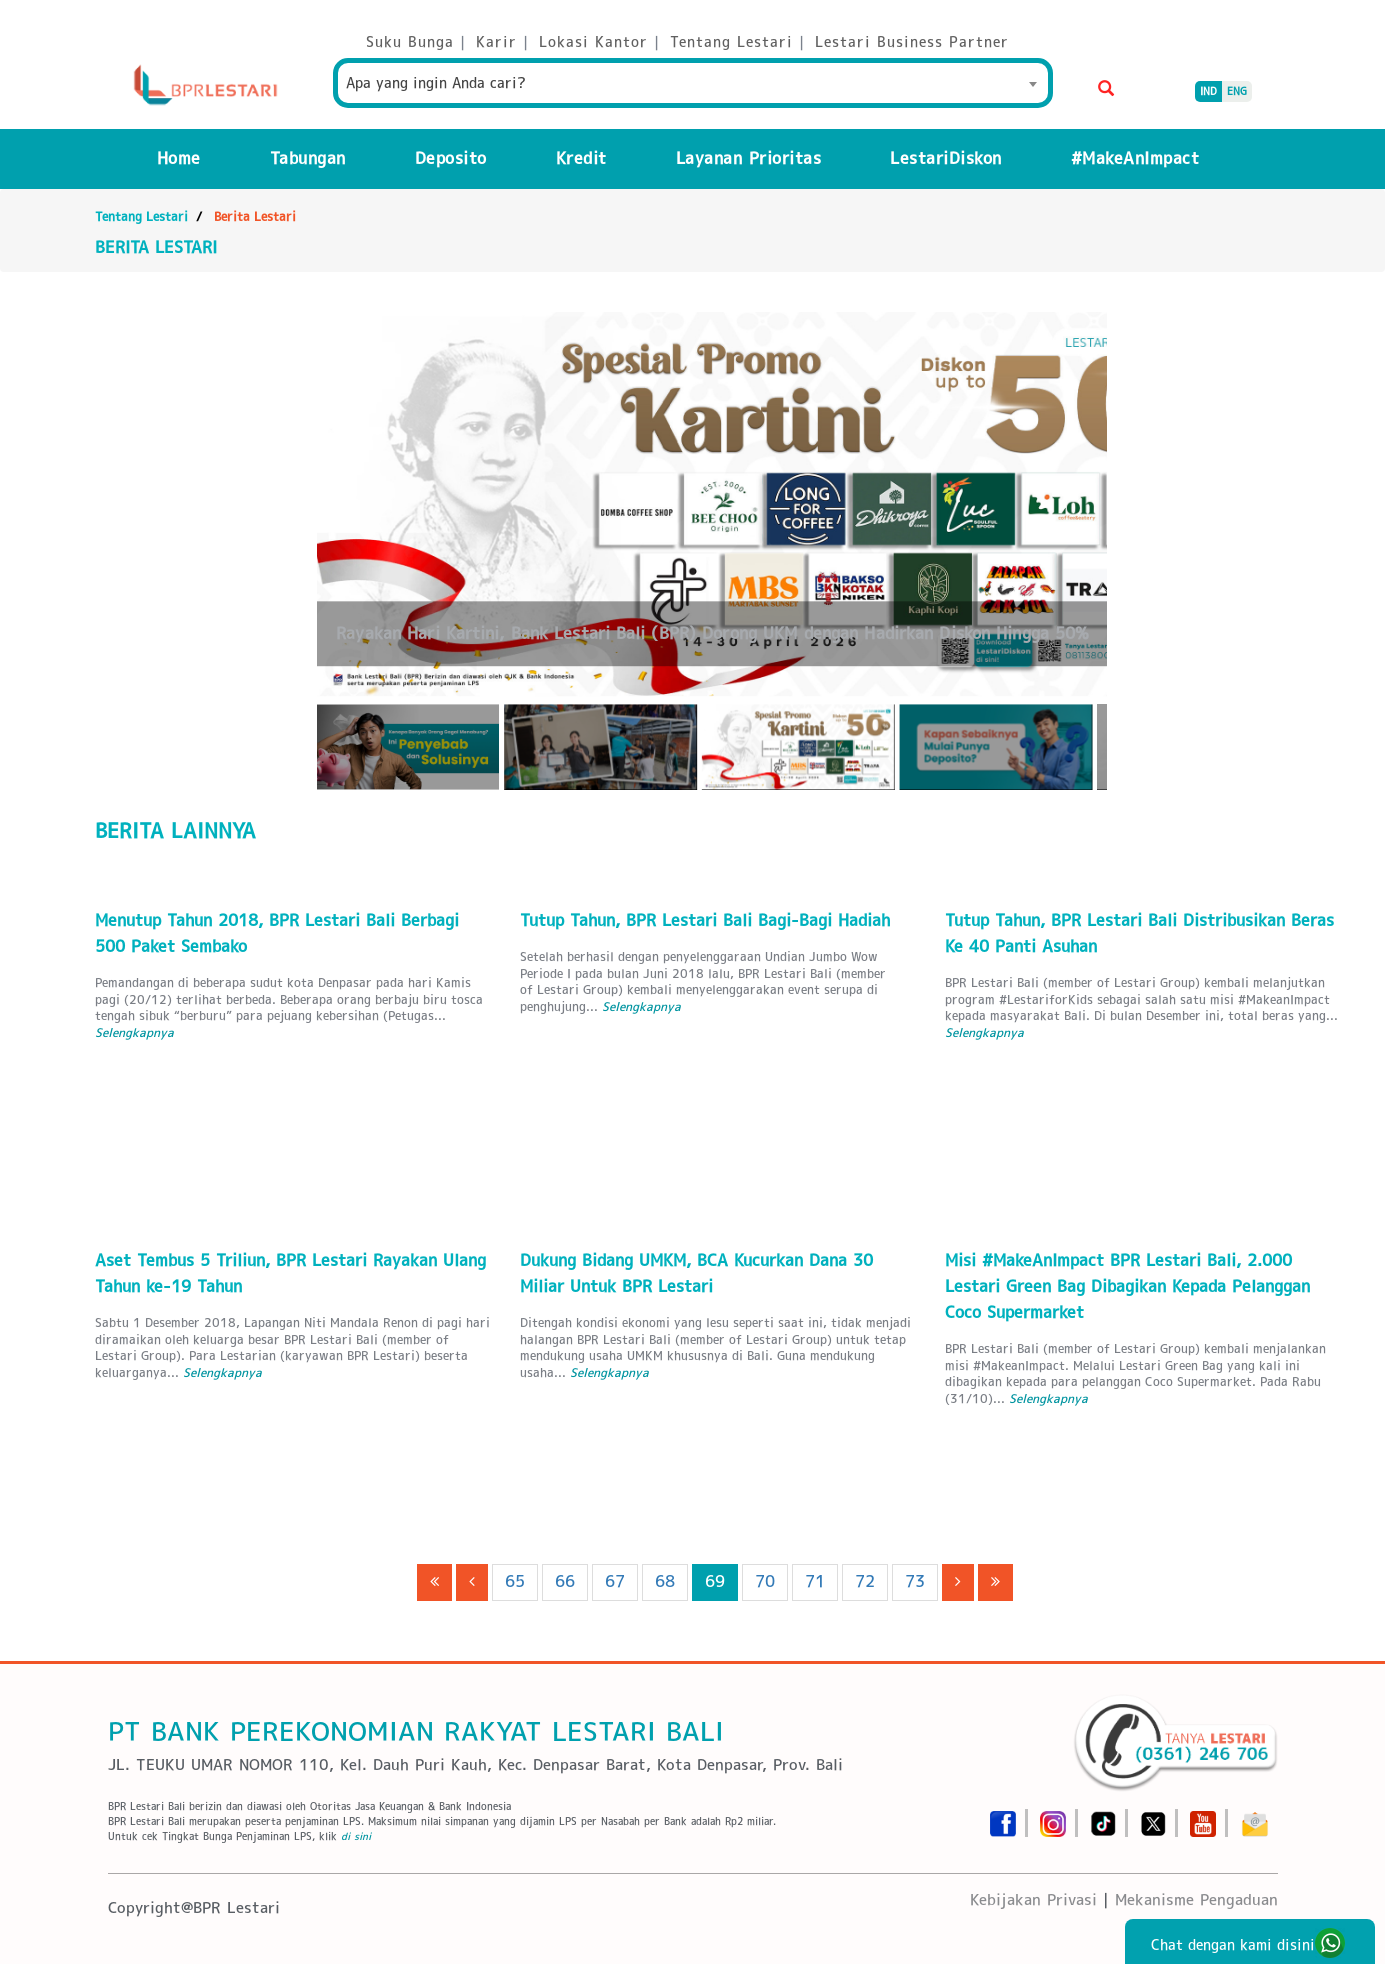 This screenshot has width=1385, height=1964. What do you see at coordinates (581, 158) in the screenshot?
I see `Kredit` at bounding box center [581, 158].